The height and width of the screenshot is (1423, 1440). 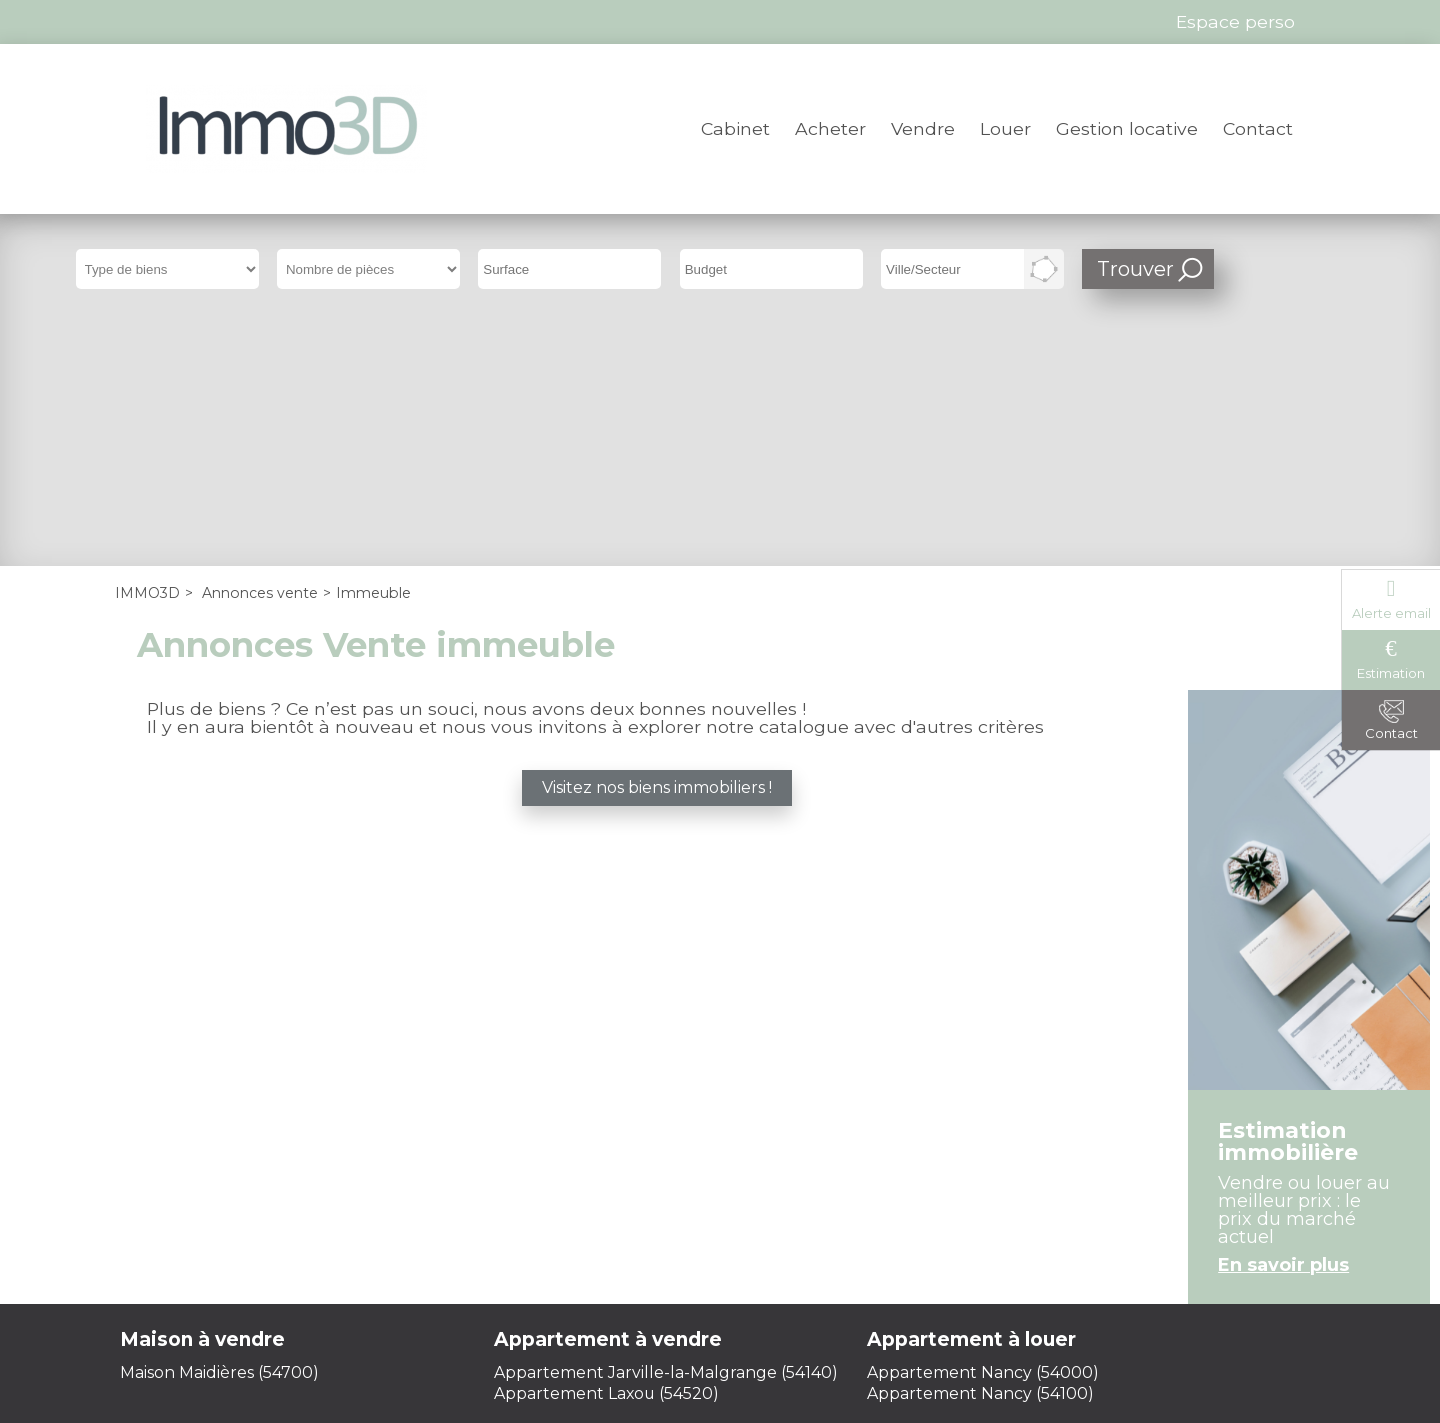 What do you see at coordinates (1005, 128) in the screenshot?
I see `Louer` at bounding box center [1005, 128].